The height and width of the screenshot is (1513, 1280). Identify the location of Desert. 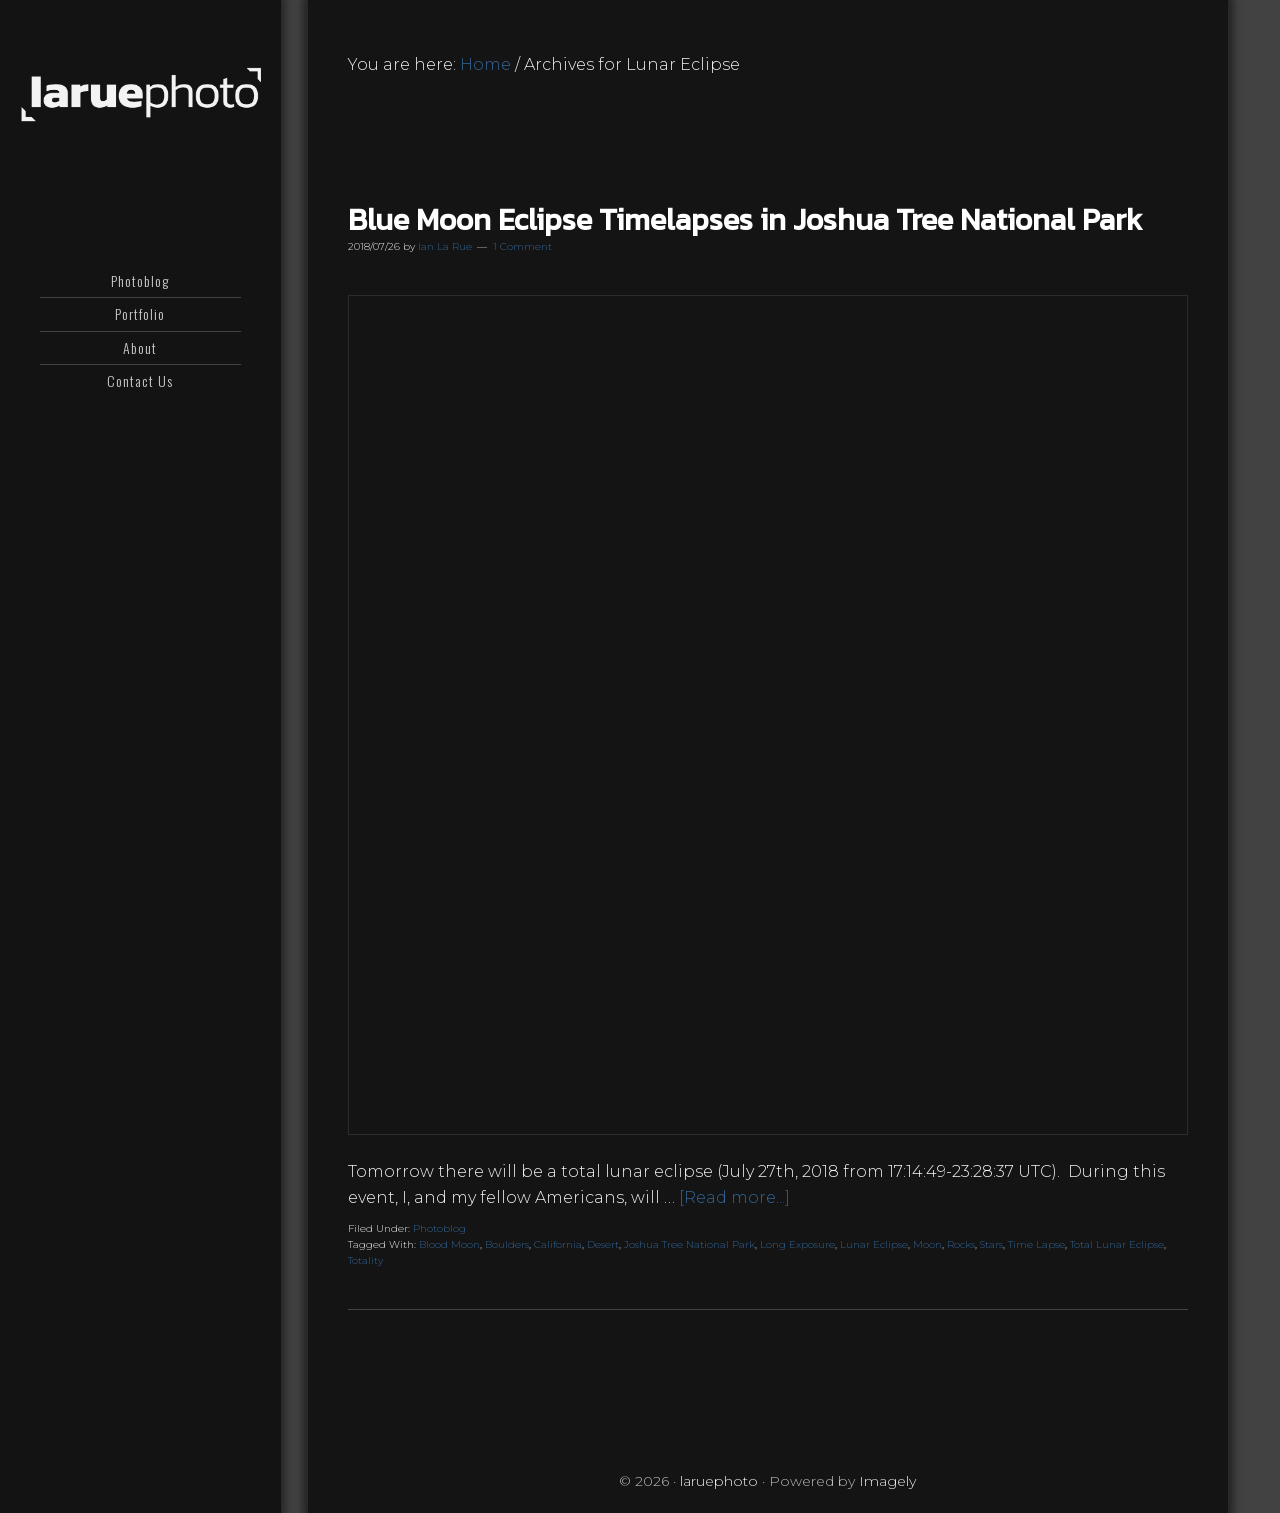
(603, 1244).